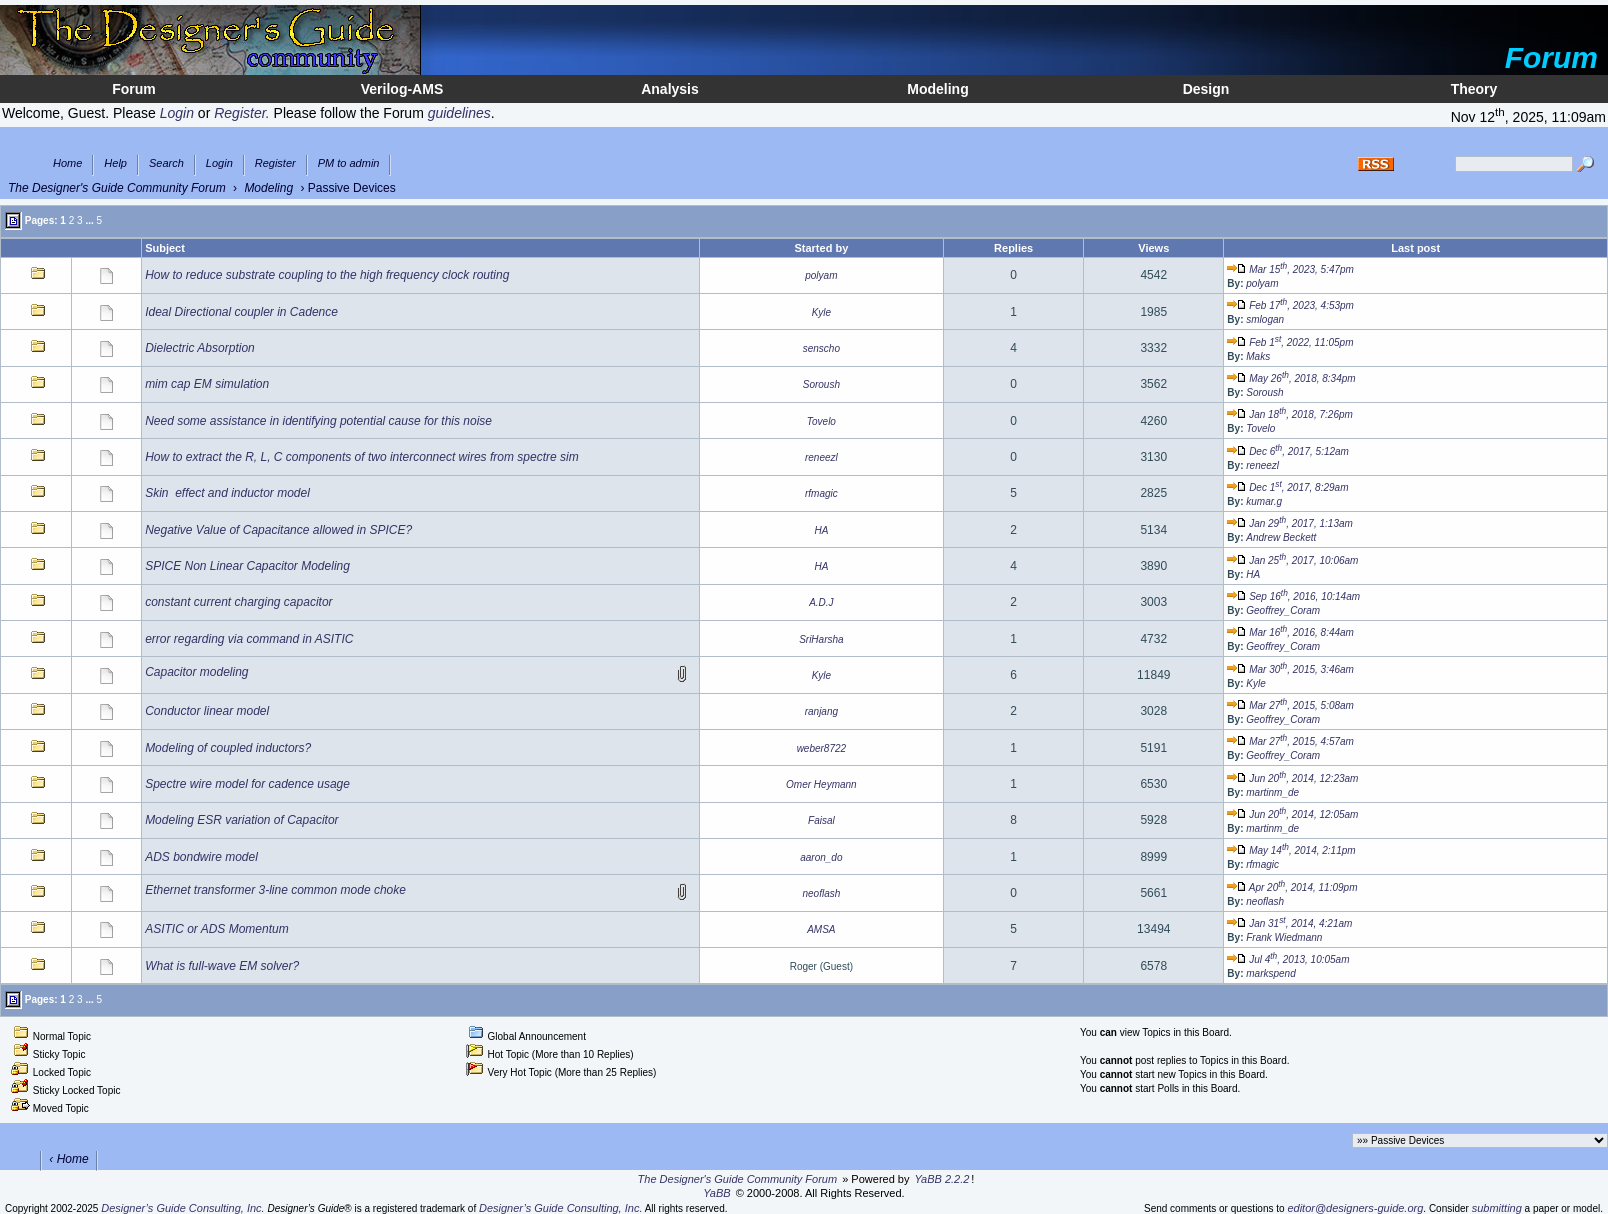 This screenshot has width=1608, height=1214. What do you see at coordinates (821, 602) in the screenshot?
I see `A.D.J` at bounding box center [821, 602].